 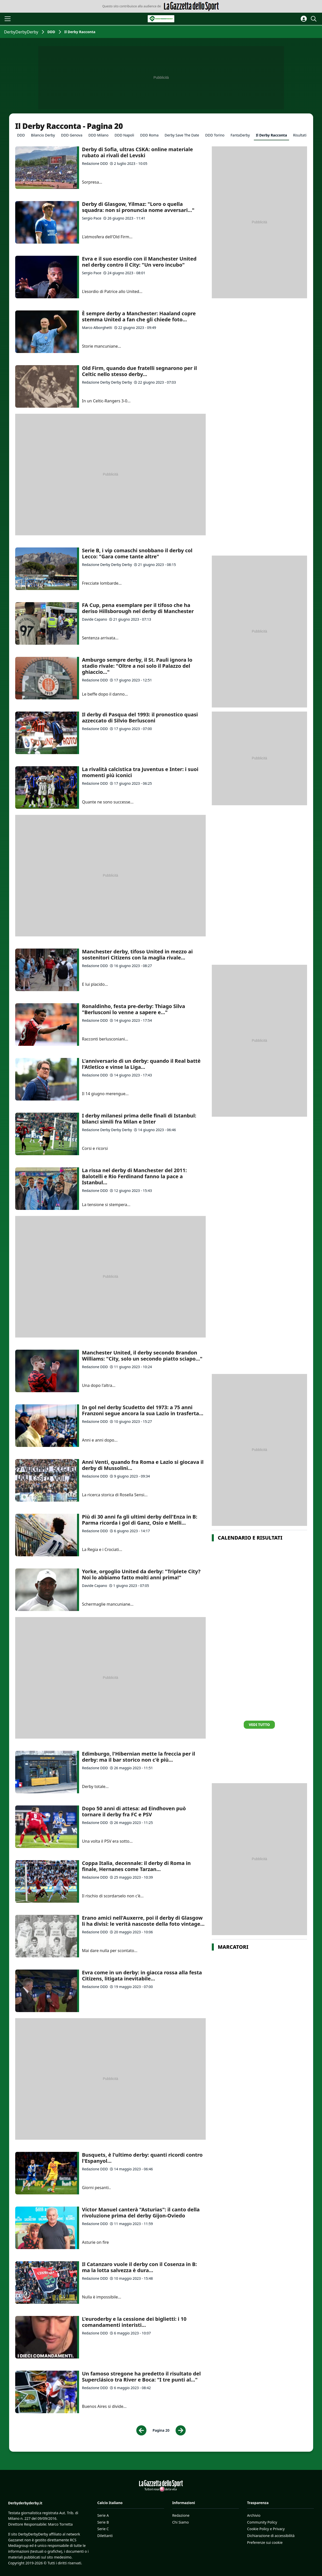 I want to click on Vedi tutto, so click(x=259, y=1724).